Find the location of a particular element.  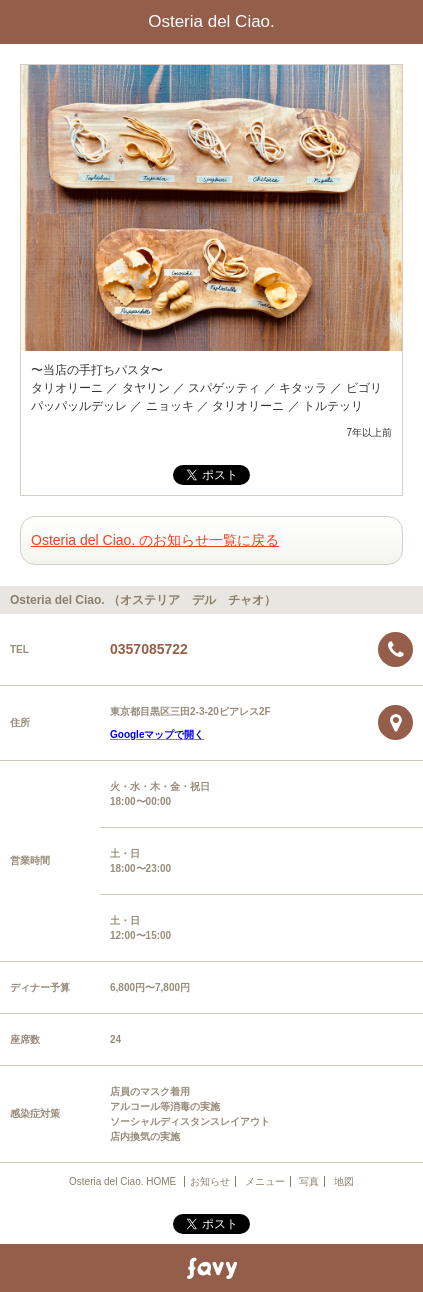

0357085722 is located at coordinates (149, 649).